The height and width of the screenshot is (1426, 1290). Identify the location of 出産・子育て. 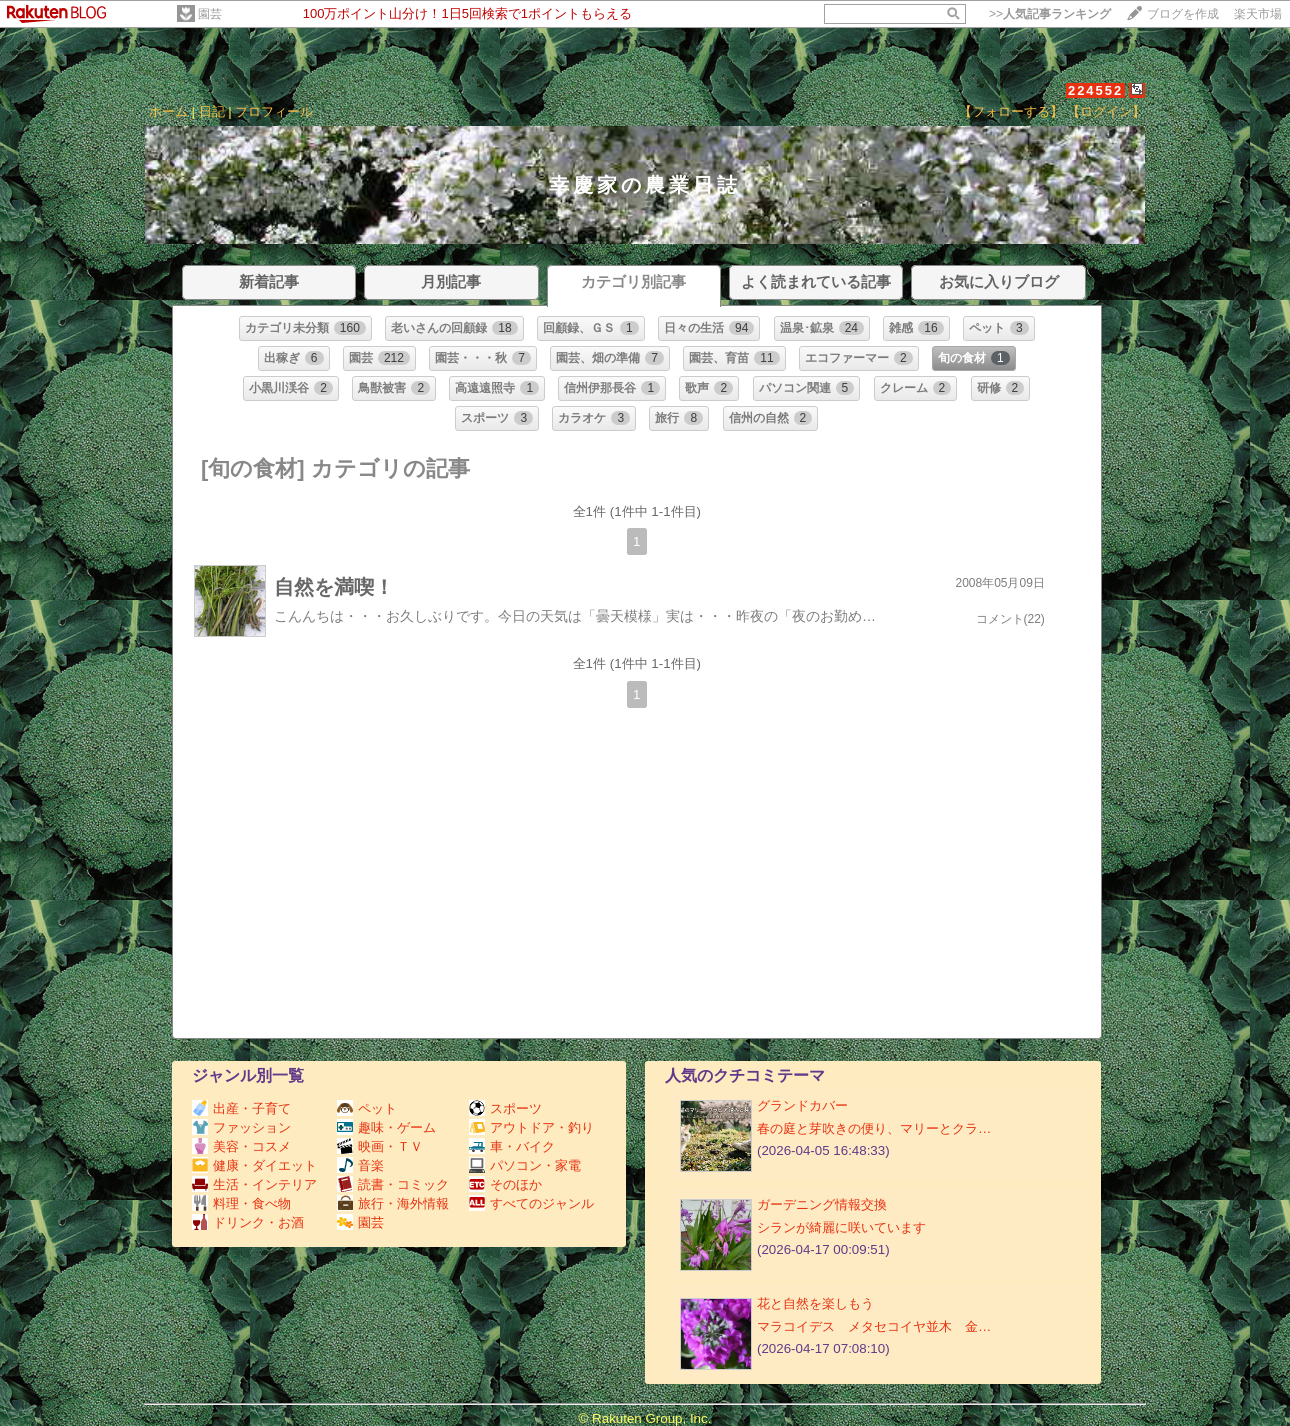
(241, 1108).